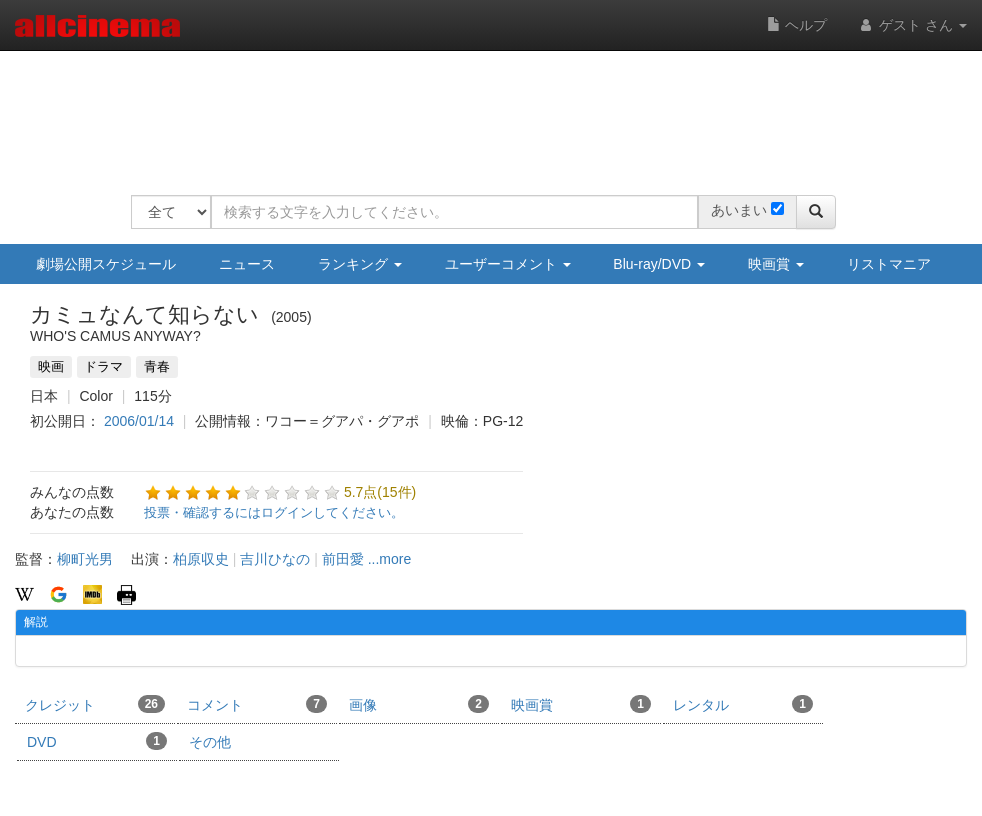 Image resolution: width=982 pixels, height=816 pixels. What do you see at coordinates (889, 264) in the screenshot?
I see `リストマニア` at bounding box center [889, 264].